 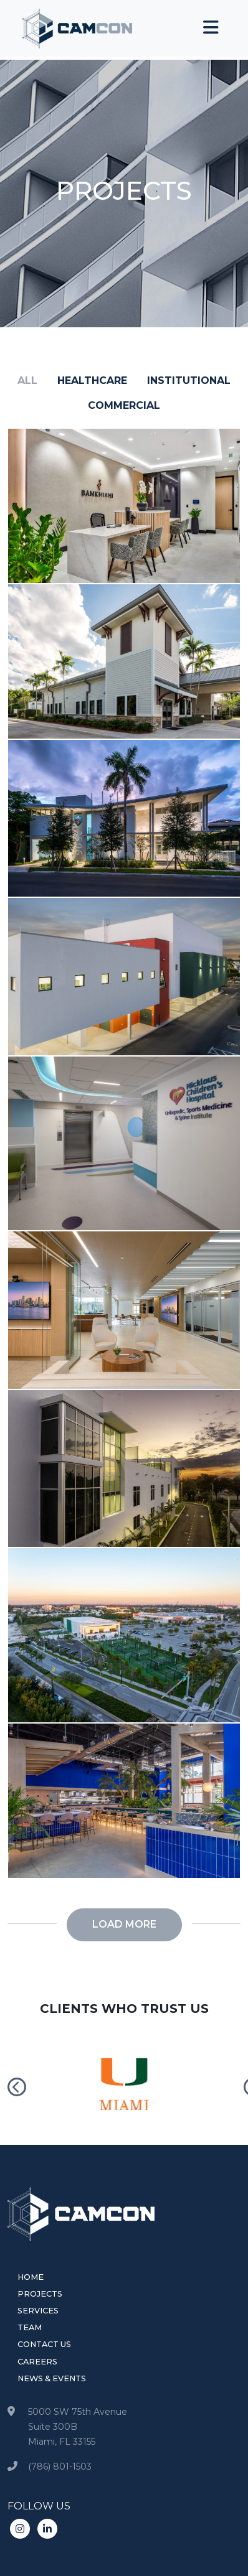 What do you see at coordinates (51, 2378) in the screenshot?
I see `News & Events` at bounding box center [51, 2378].